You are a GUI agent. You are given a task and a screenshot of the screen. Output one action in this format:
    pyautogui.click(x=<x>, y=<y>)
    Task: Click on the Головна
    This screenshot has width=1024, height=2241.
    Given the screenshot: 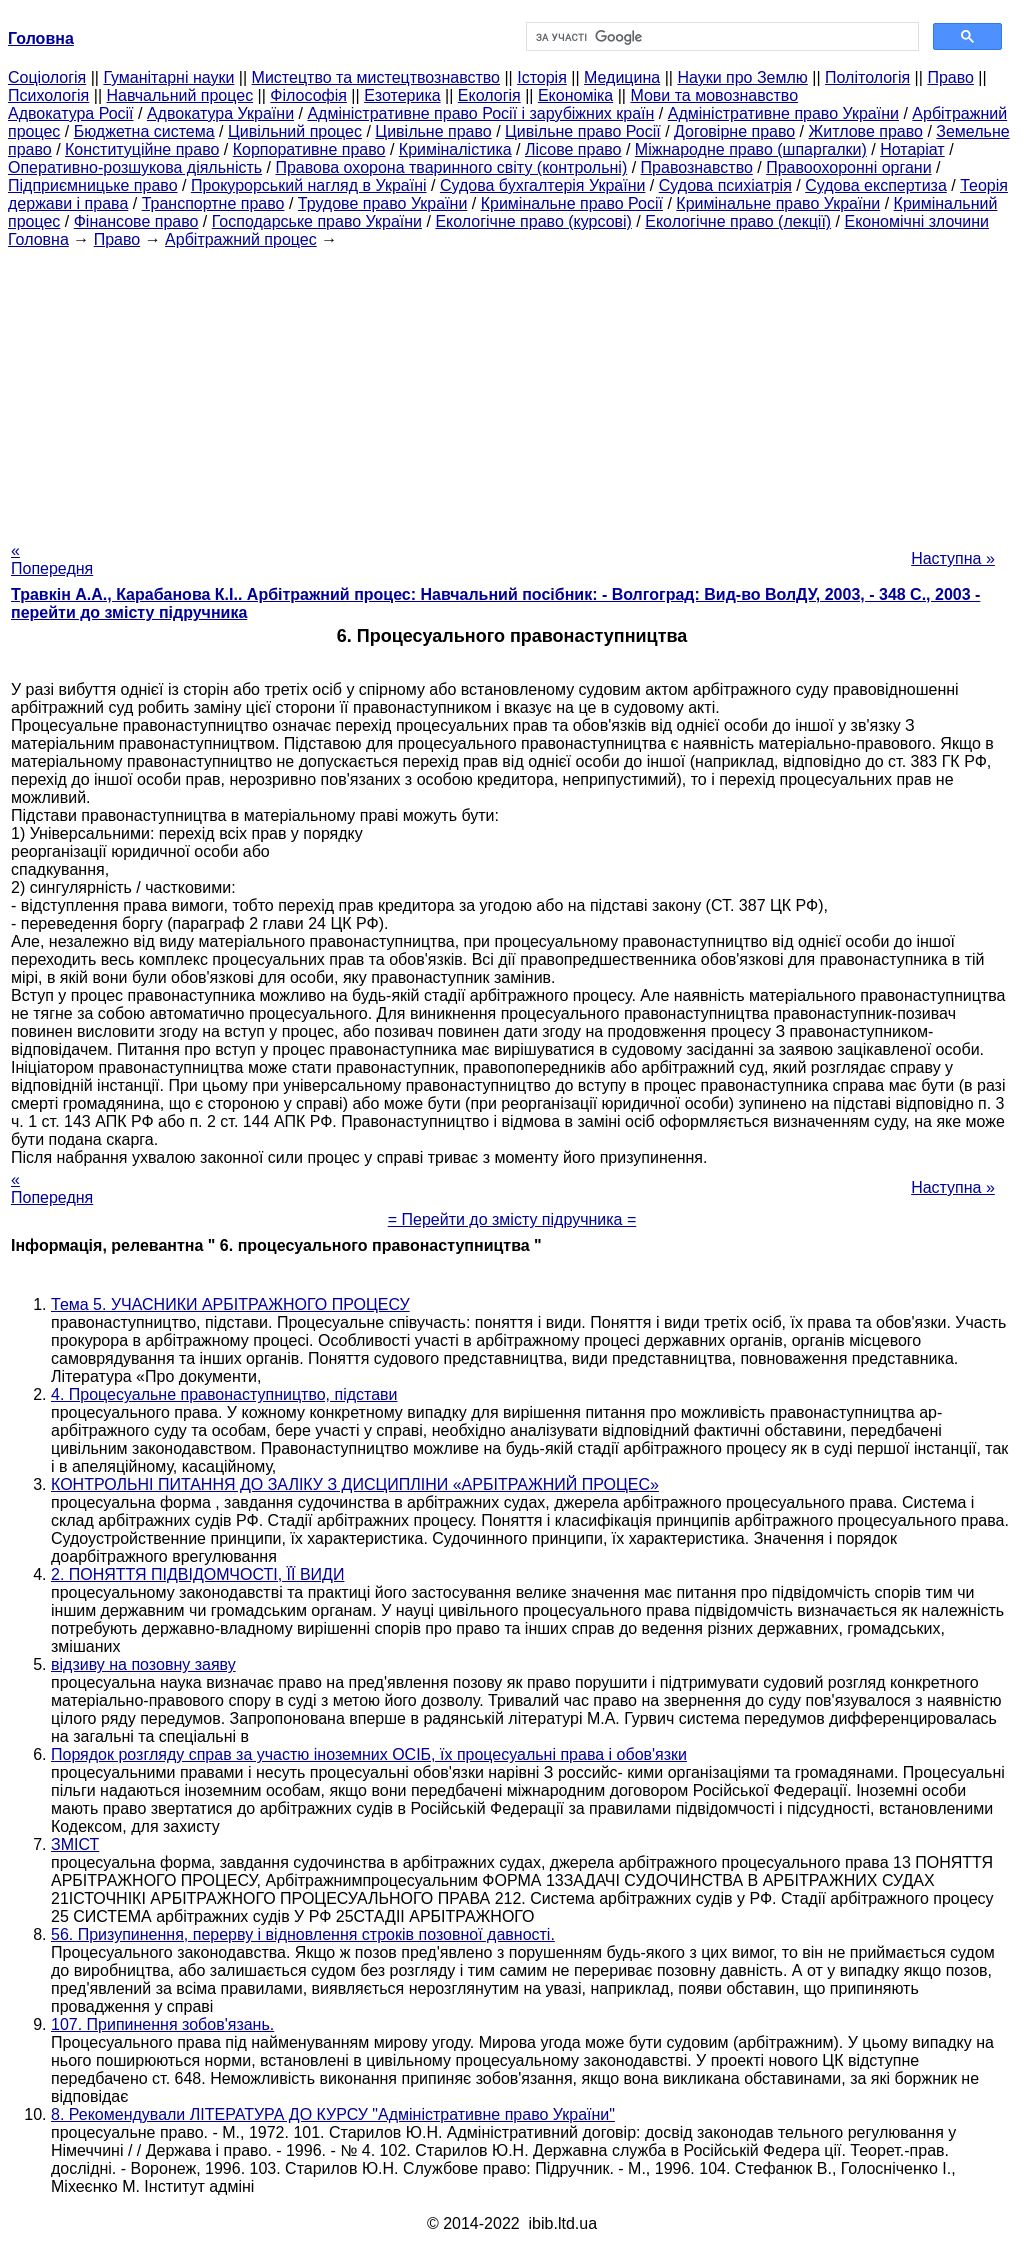 What is the action you would take?
    pyautogui.click(x=38, y=239)
    